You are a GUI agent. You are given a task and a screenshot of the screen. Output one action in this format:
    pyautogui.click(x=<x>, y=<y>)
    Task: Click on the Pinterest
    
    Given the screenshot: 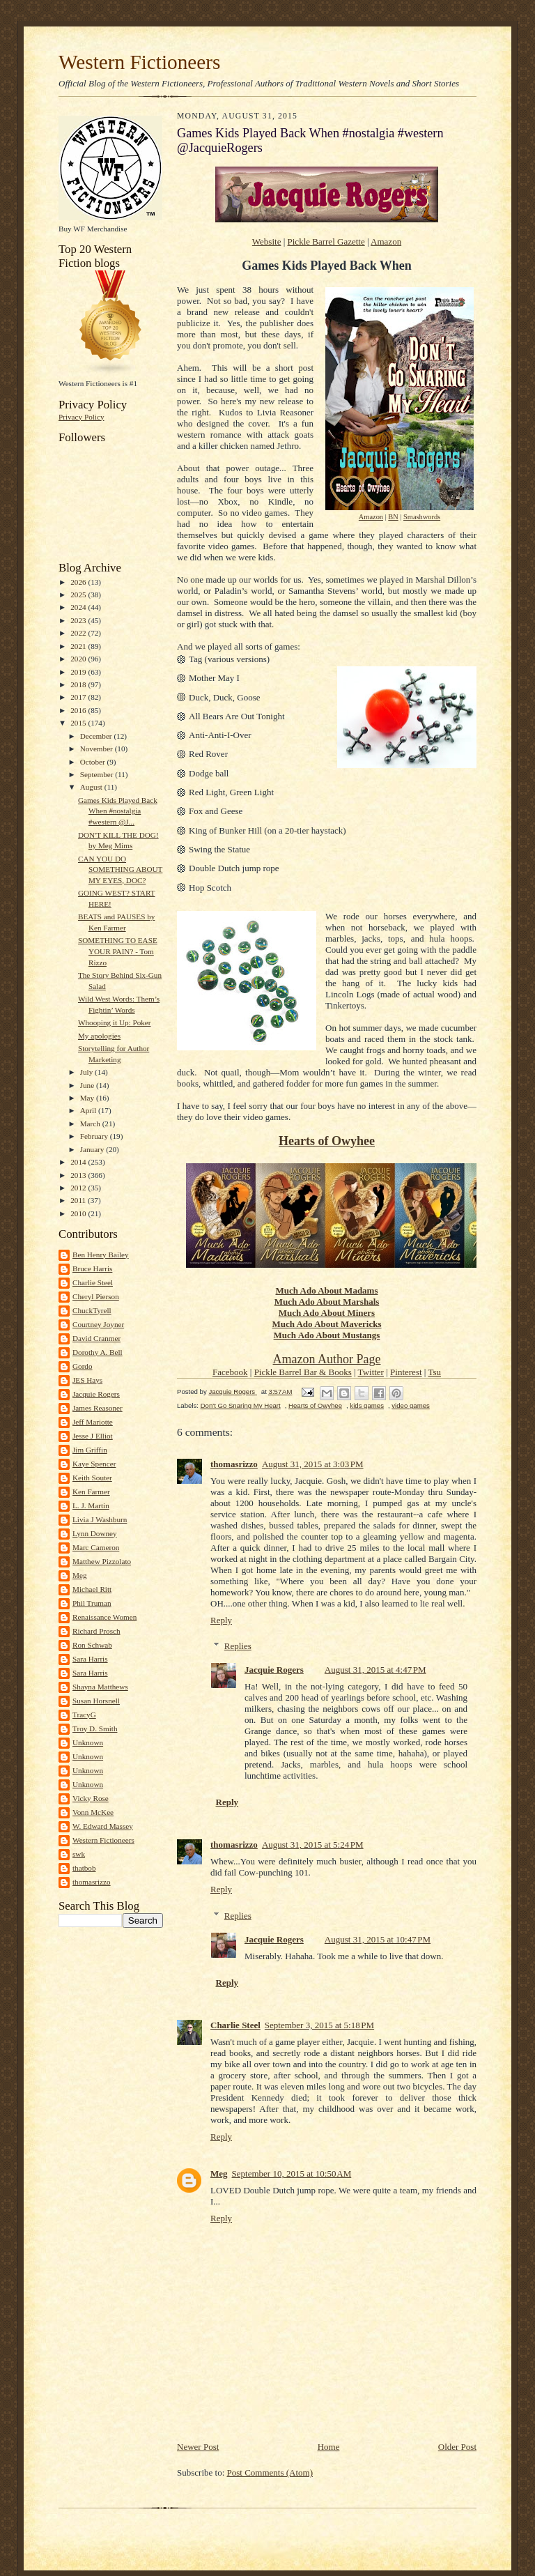 What is the action you would take?
    pyautogui.click(x=406, y=1372)
    